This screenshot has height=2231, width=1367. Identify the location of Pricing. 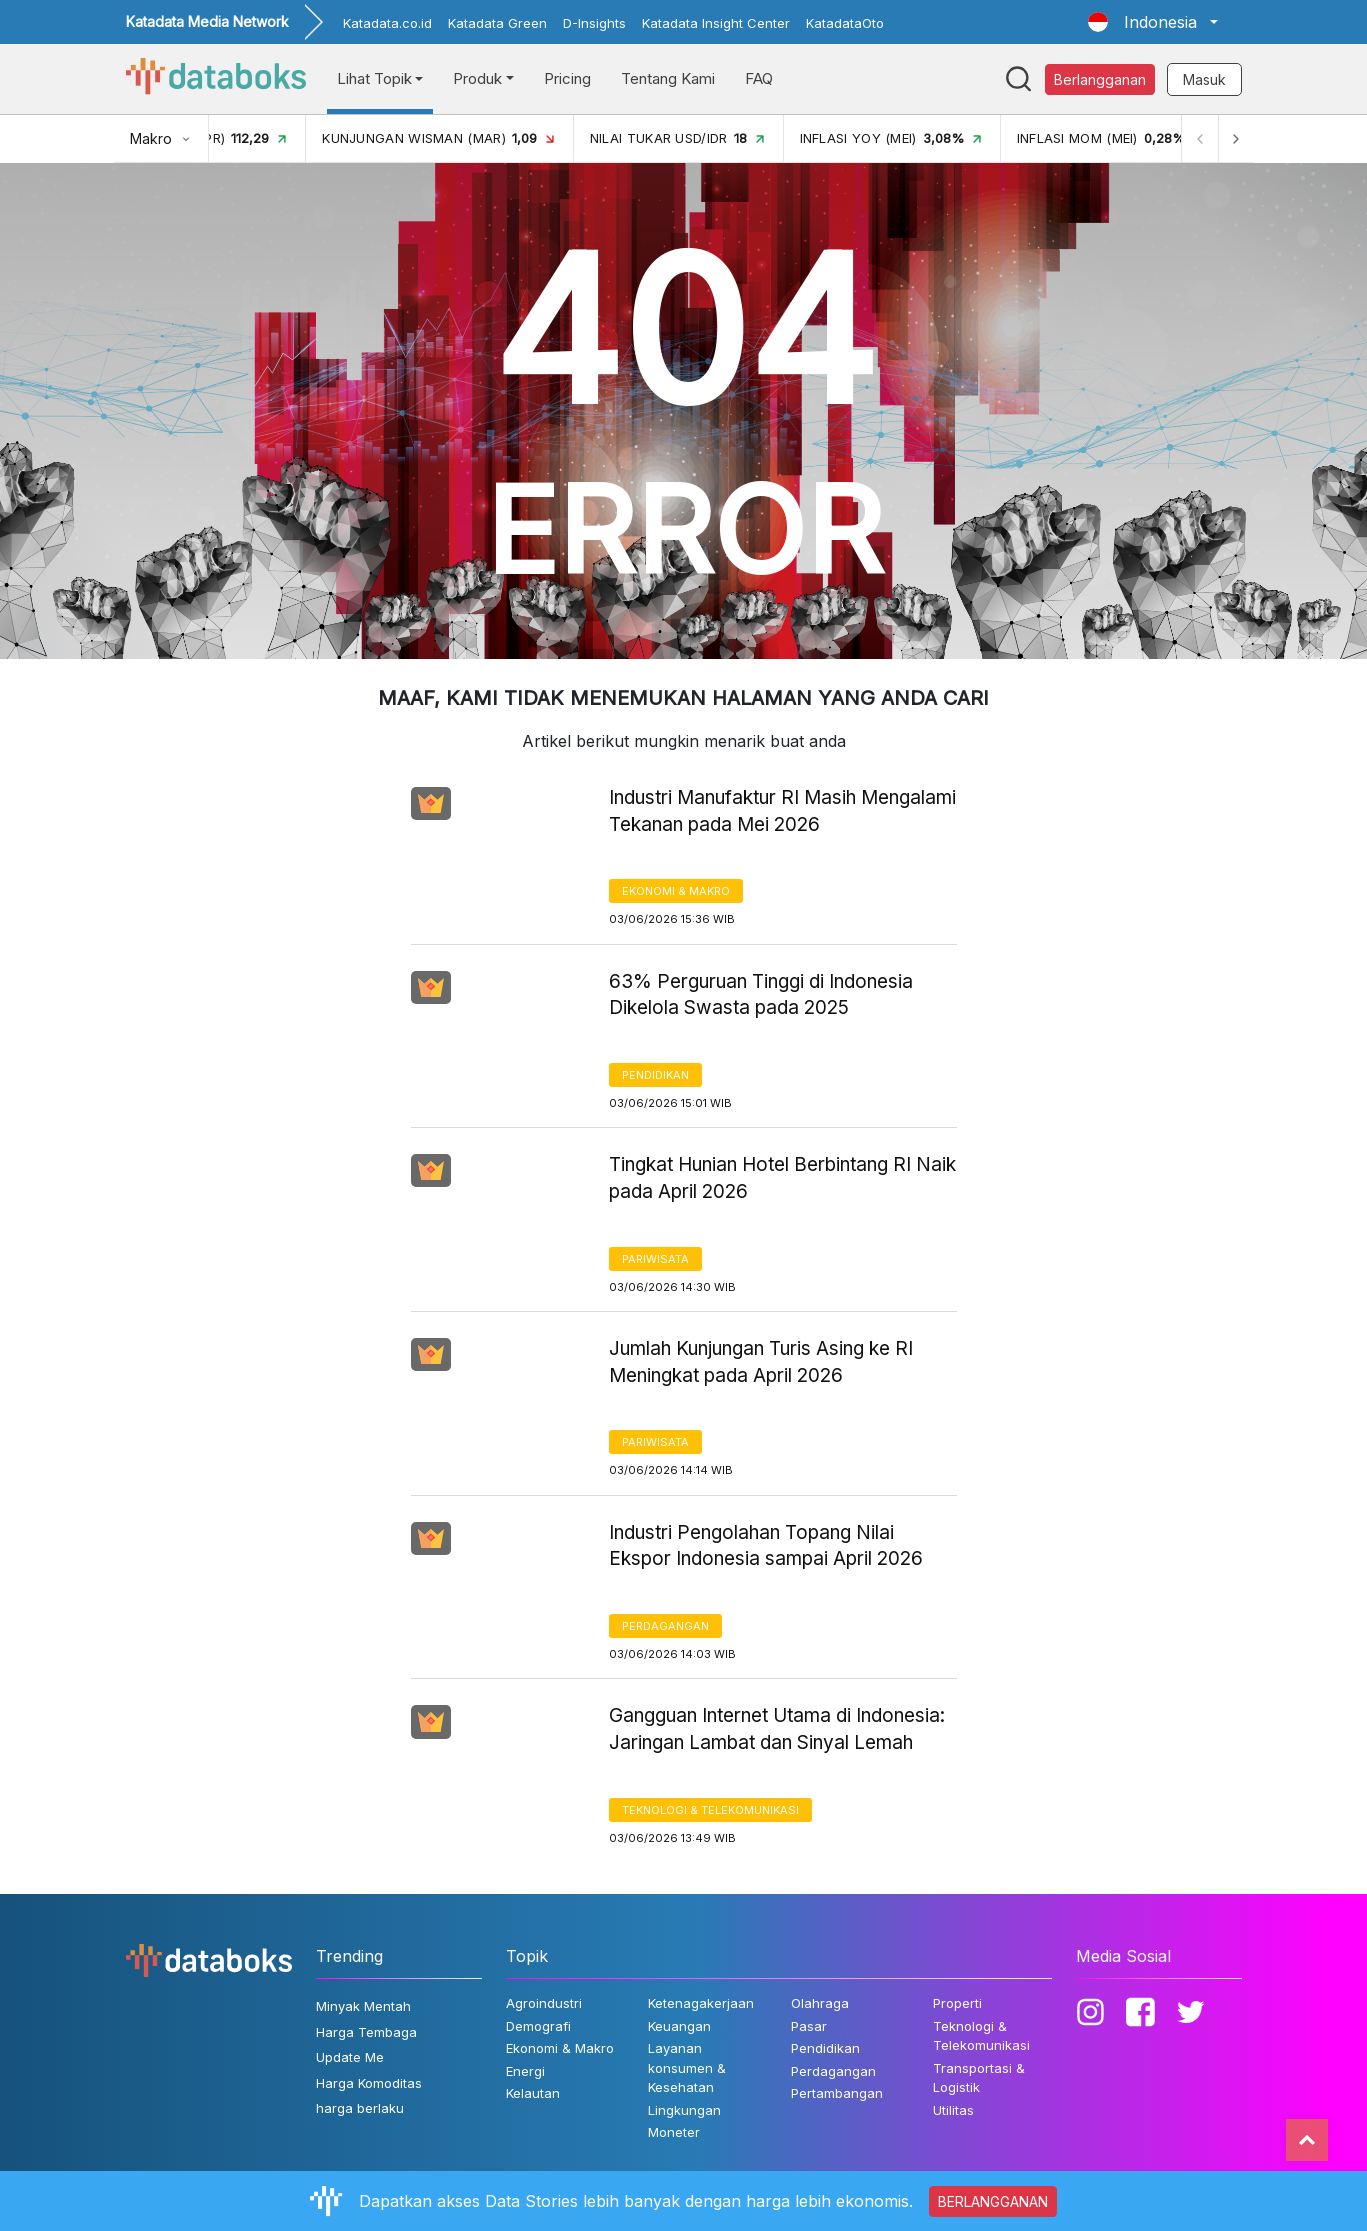
(567, 78).